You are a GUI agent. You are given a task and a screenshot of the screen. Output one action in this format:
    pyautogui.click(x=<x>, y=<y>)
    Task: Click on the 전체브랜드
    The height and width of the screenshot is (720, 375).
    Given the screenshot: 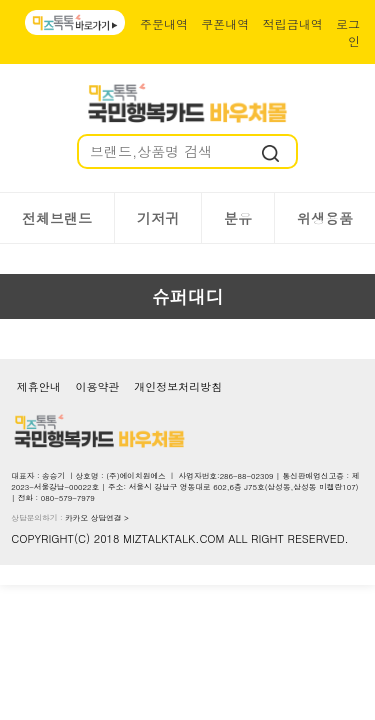 What is the action you would take?
    pyautogui.click(x=57, y=218)
    